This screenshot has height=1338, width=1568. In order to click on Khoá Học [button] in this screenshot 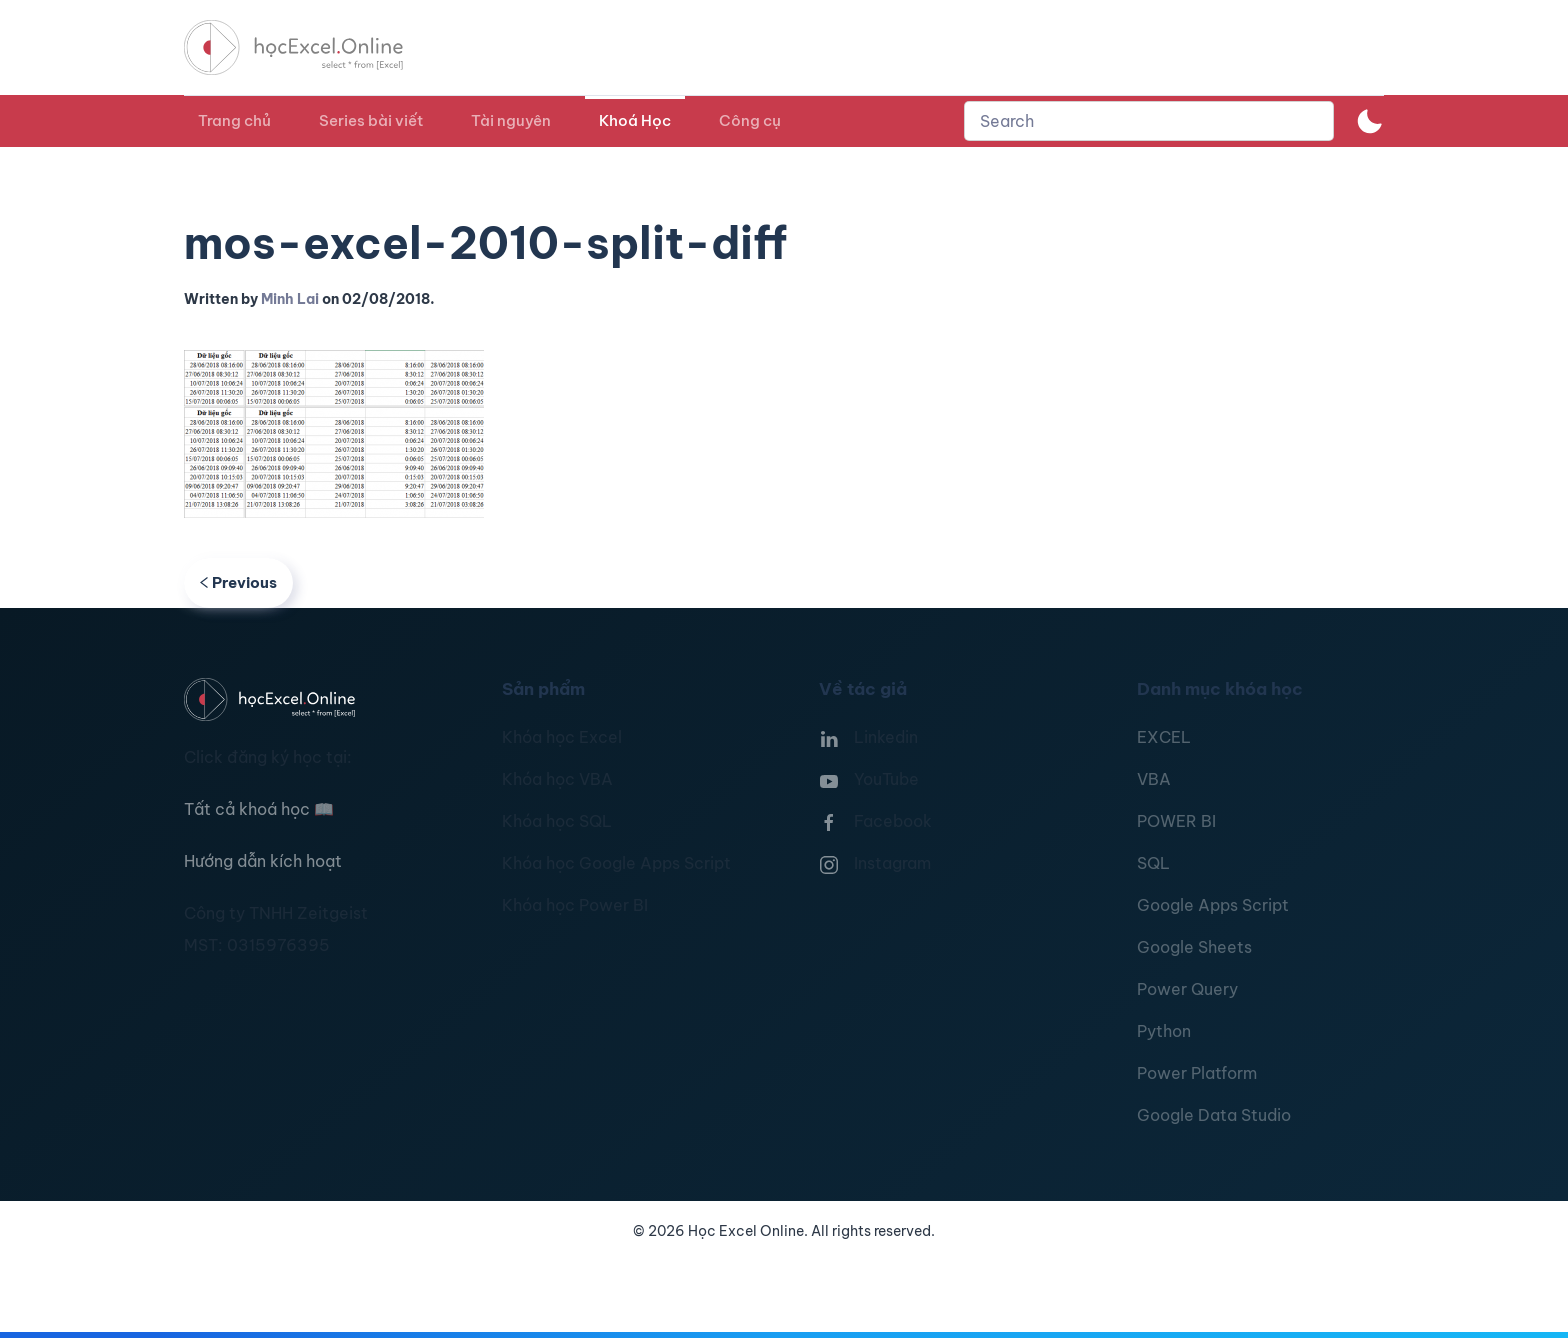, I will do `click(635, 120)`.